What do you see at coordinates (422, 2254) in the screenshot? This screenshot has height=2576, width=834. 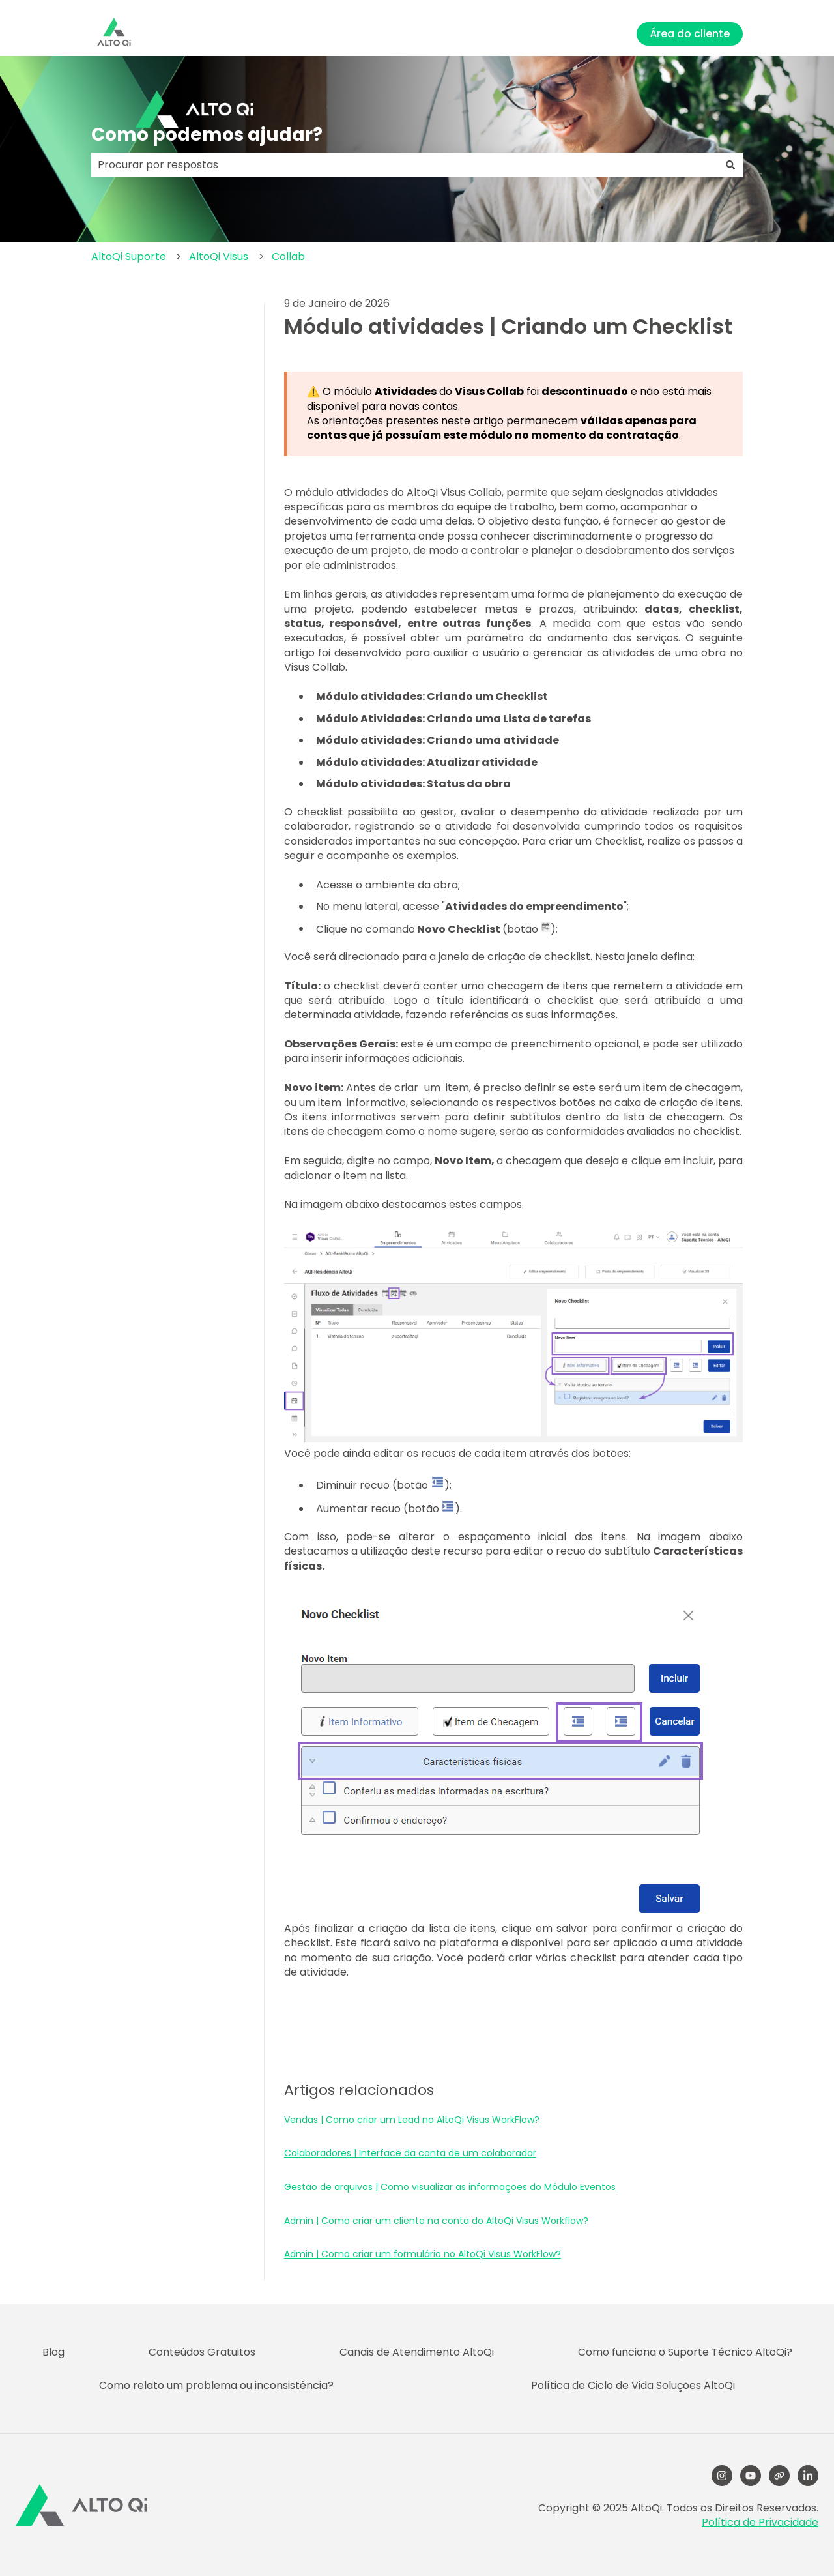 I see `Admin | Como criar um formulário no AltoQi Visus WorkFlow?` at bounding box center [422, 2254].